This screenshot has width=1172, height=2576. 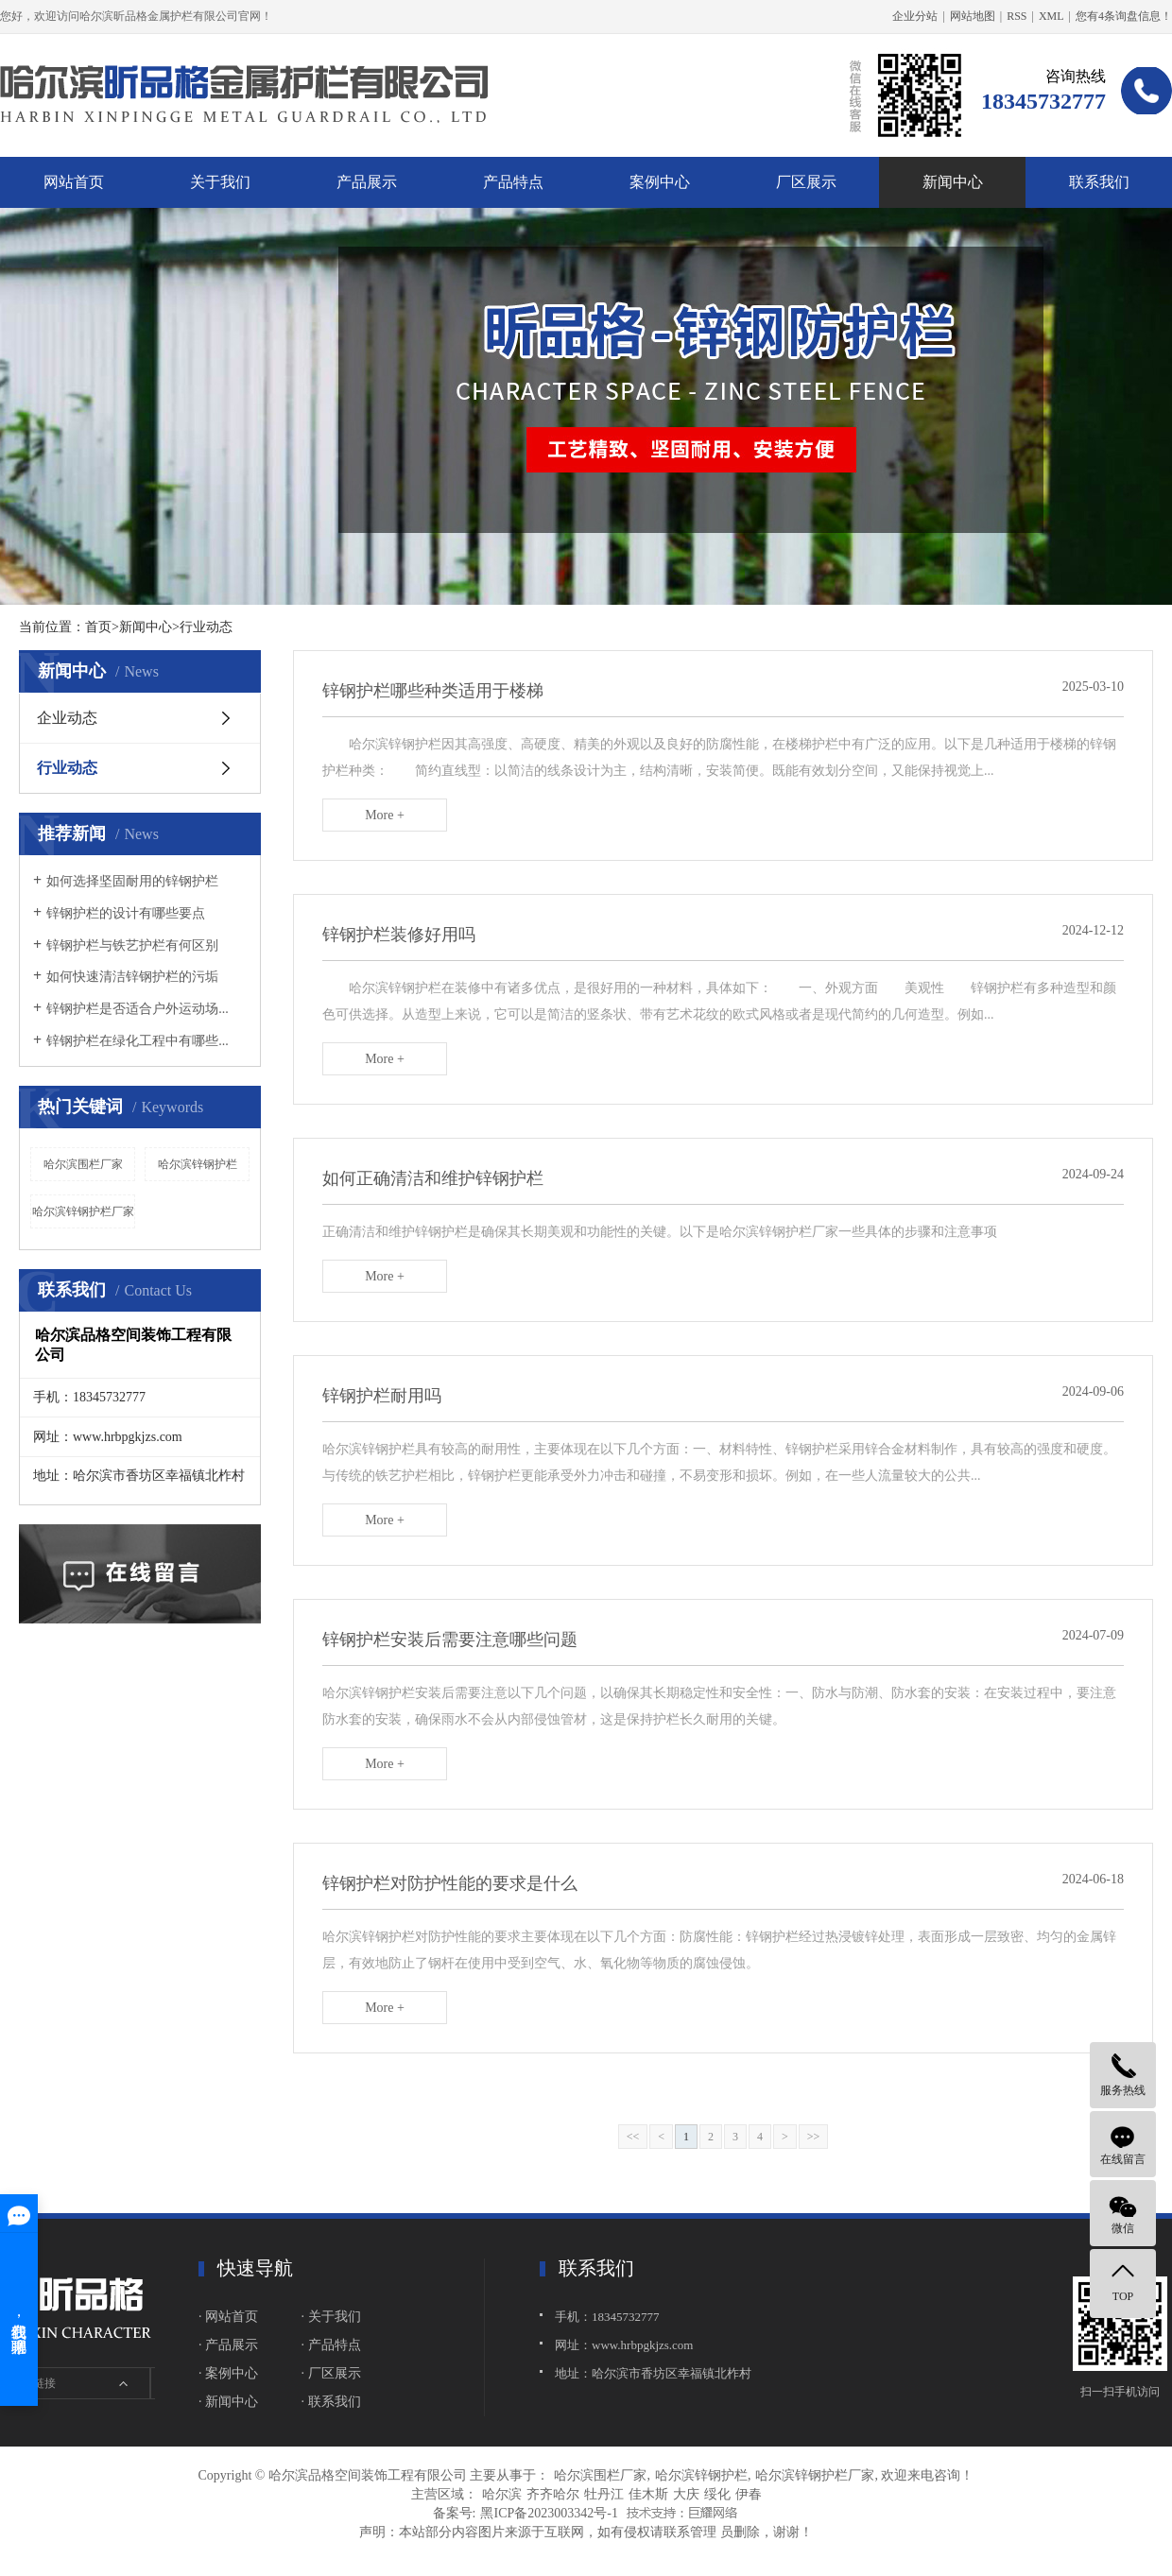 I want to click on >>, so click(x=813, y=2136).